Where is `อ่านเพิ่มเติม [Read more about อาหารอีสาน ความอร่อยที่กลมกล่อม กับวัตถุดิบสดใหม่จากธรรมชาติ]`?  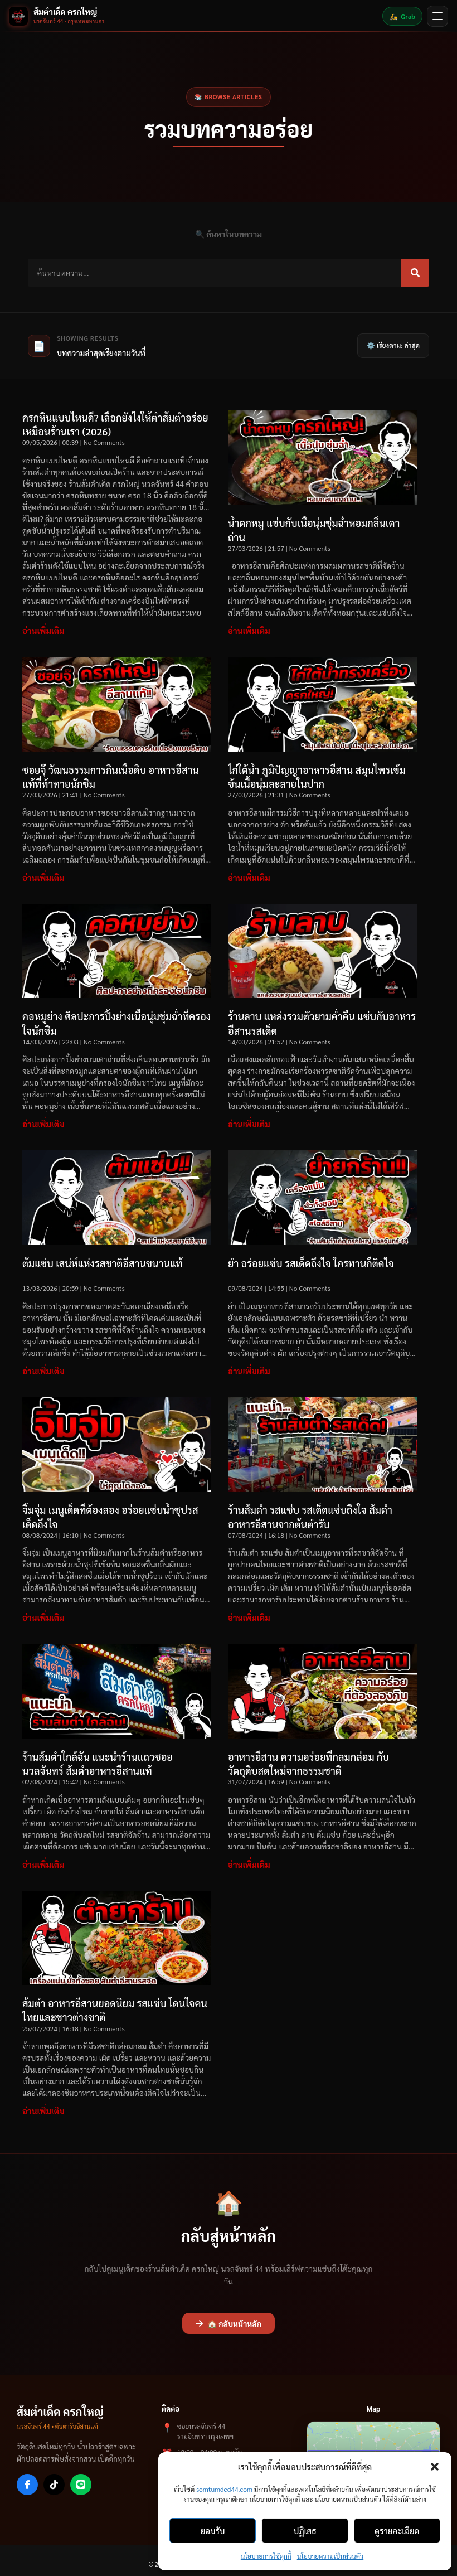
อ่านเพิ่มเติม [Read more about อาหารอีสาน ความอร่อยที่กลมกล่อม กับวัตถุดิบสดใหม่จากธรรมชาติ] is located at coordinates (249, 1864).